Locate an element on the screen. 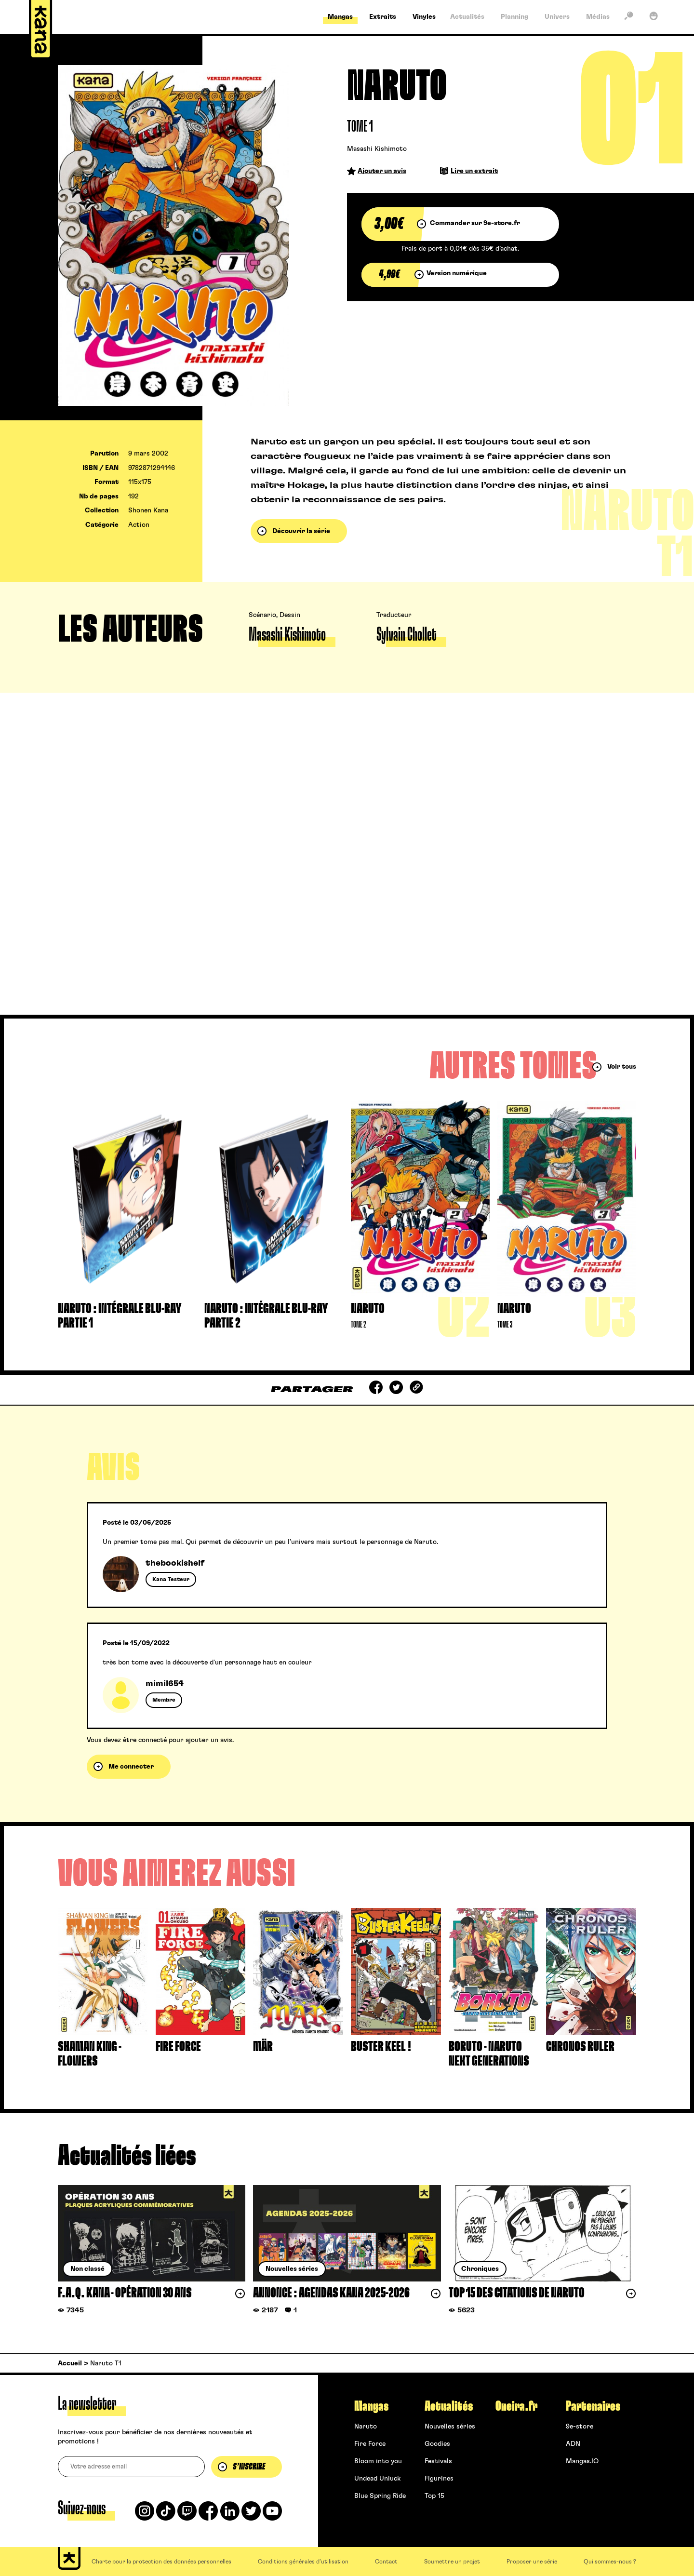  Partenaires is located at coordinates (593, 2406).